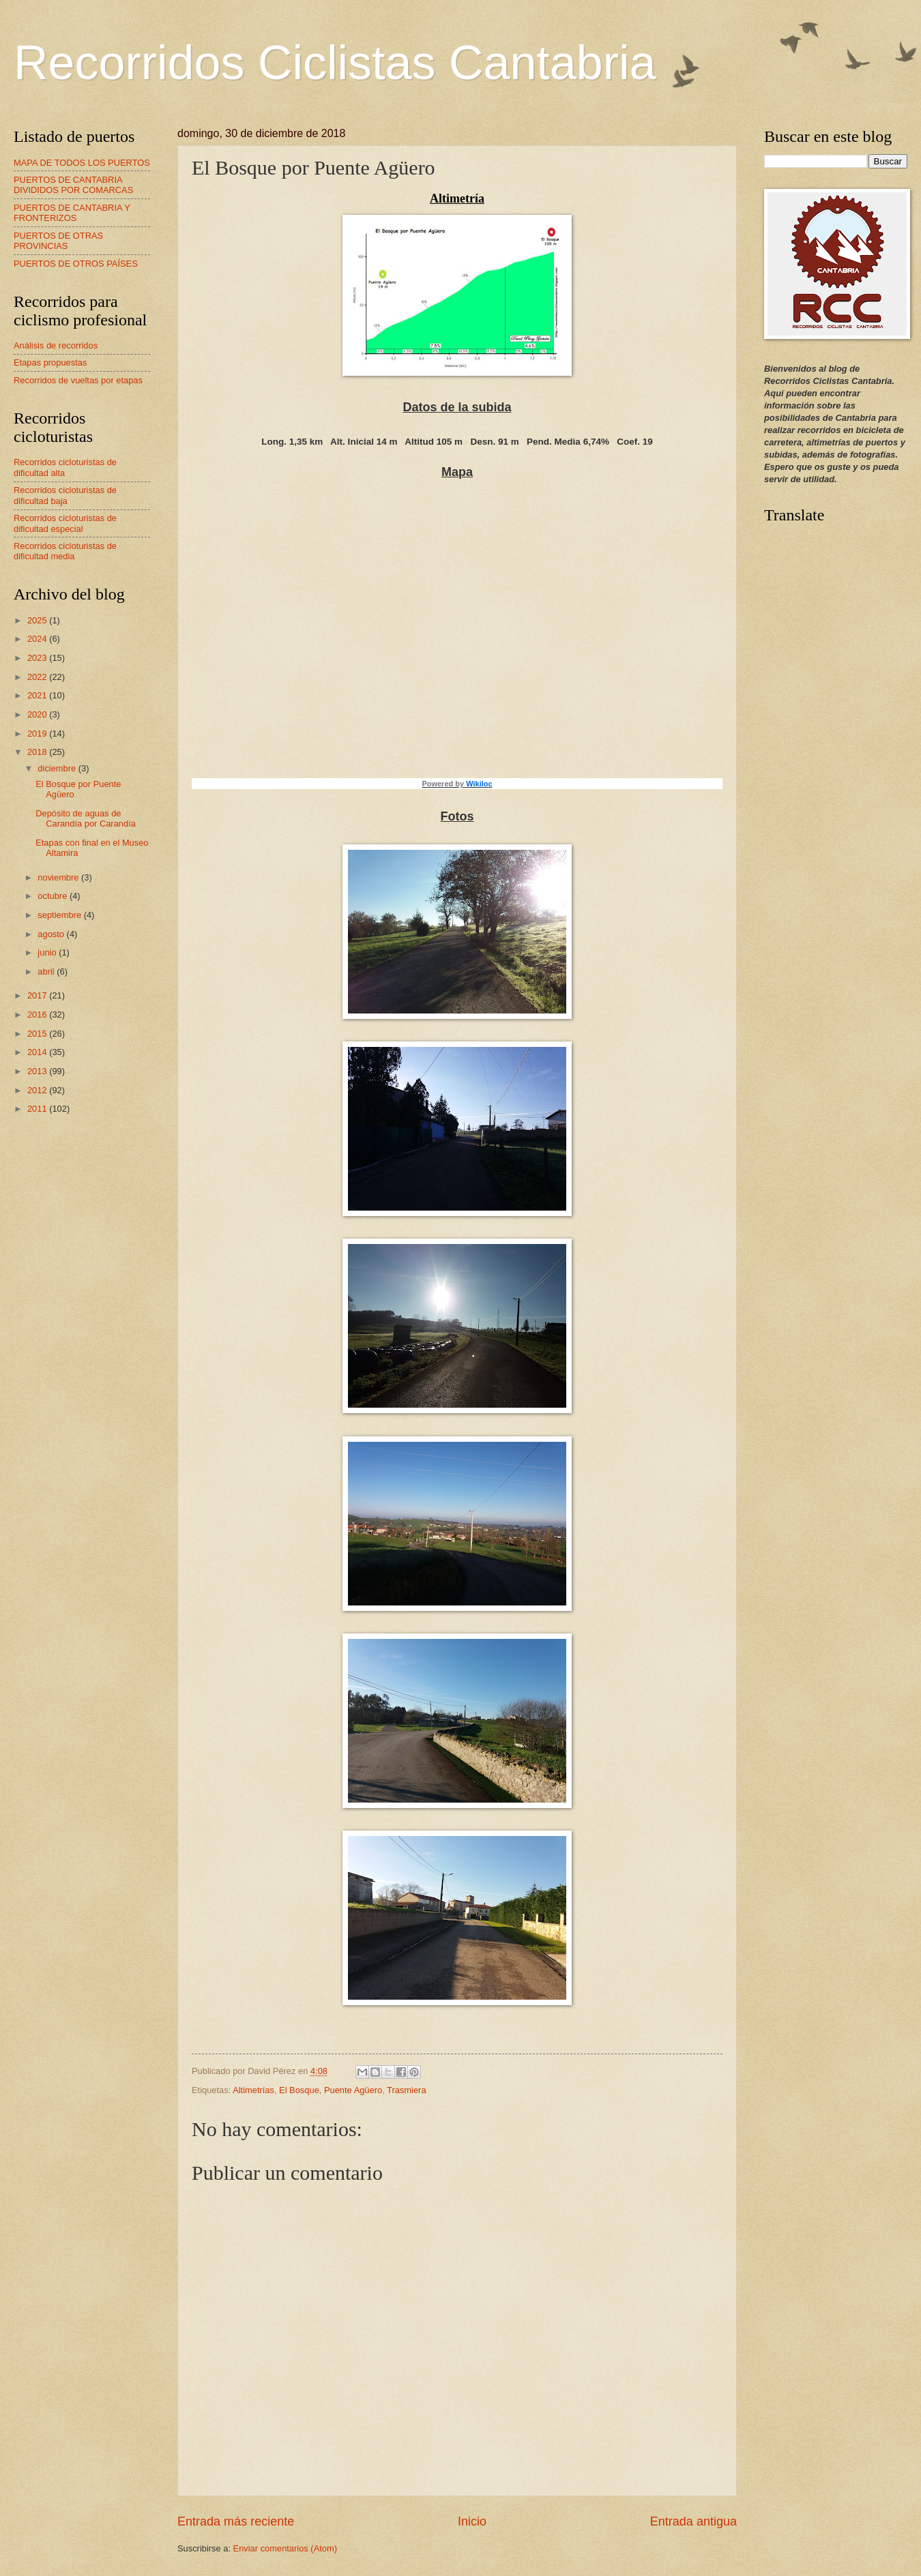 This screenshot has width=921, height=2576. What do you see at coordinates (235, 2521) in the screenshot?
I see `Entrada más reciente` at bounding box center [235, 2521].